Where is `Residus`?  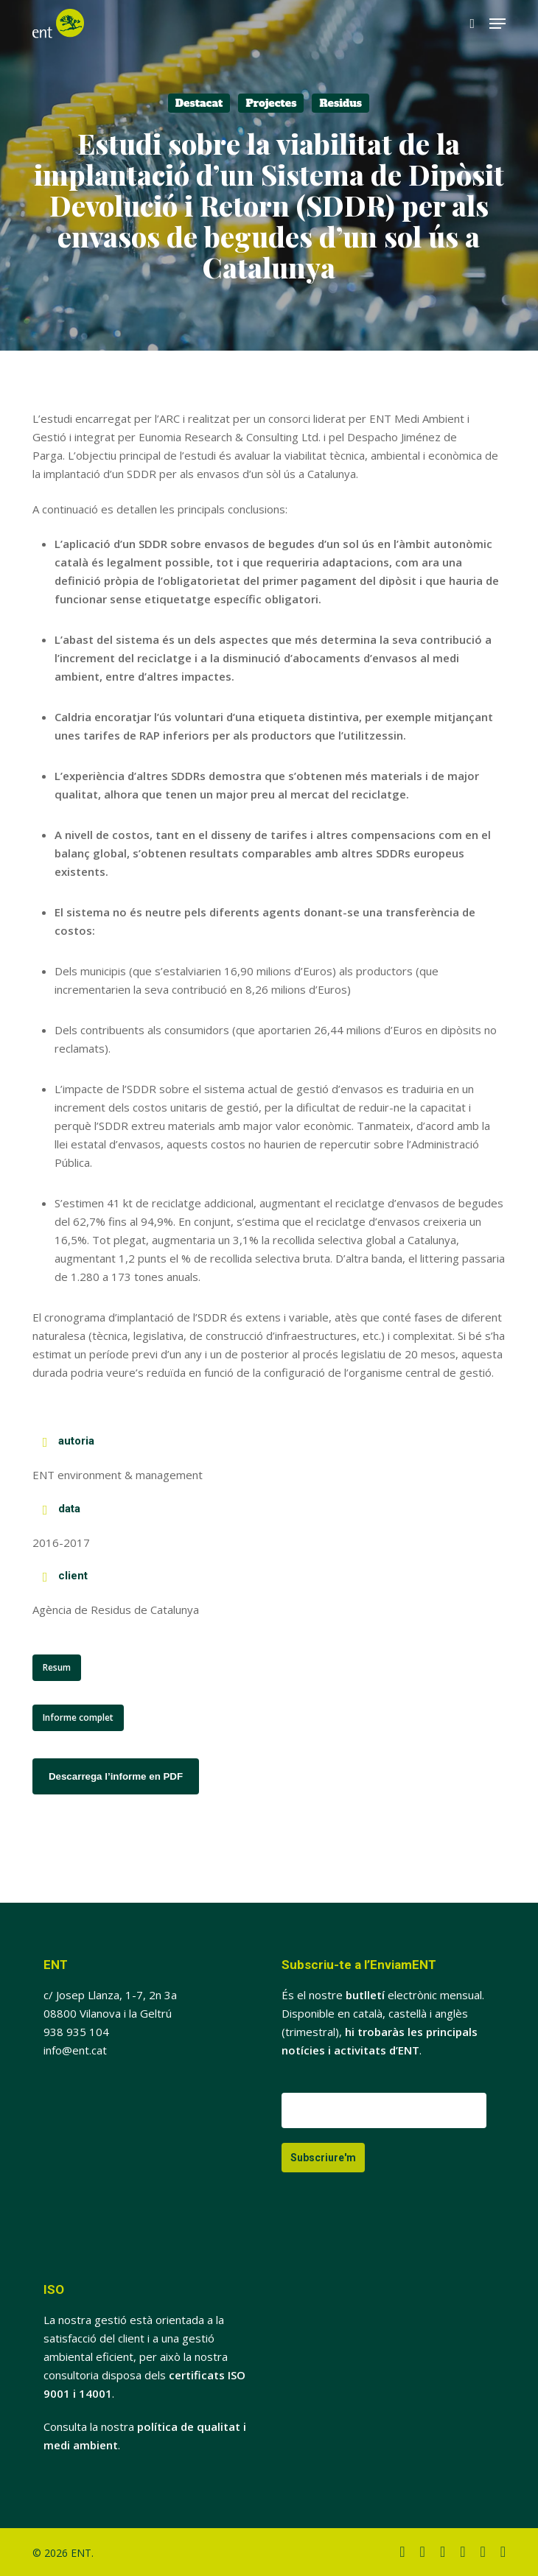 Residus is located at coordinates (340, 103).